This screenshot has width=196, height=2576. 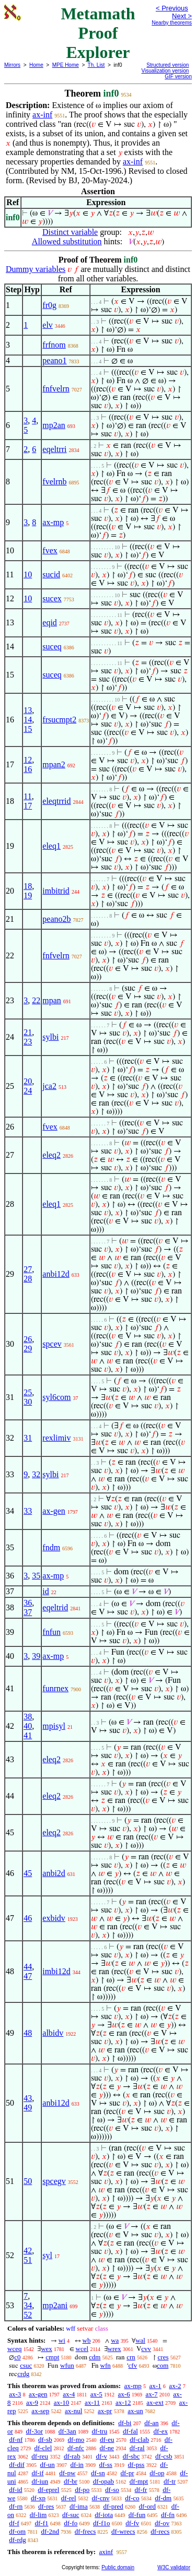 What do you see at coordinates (101, 2523) in the screenshot?
I see `df-f1o` at bounding box center [101, 2523].